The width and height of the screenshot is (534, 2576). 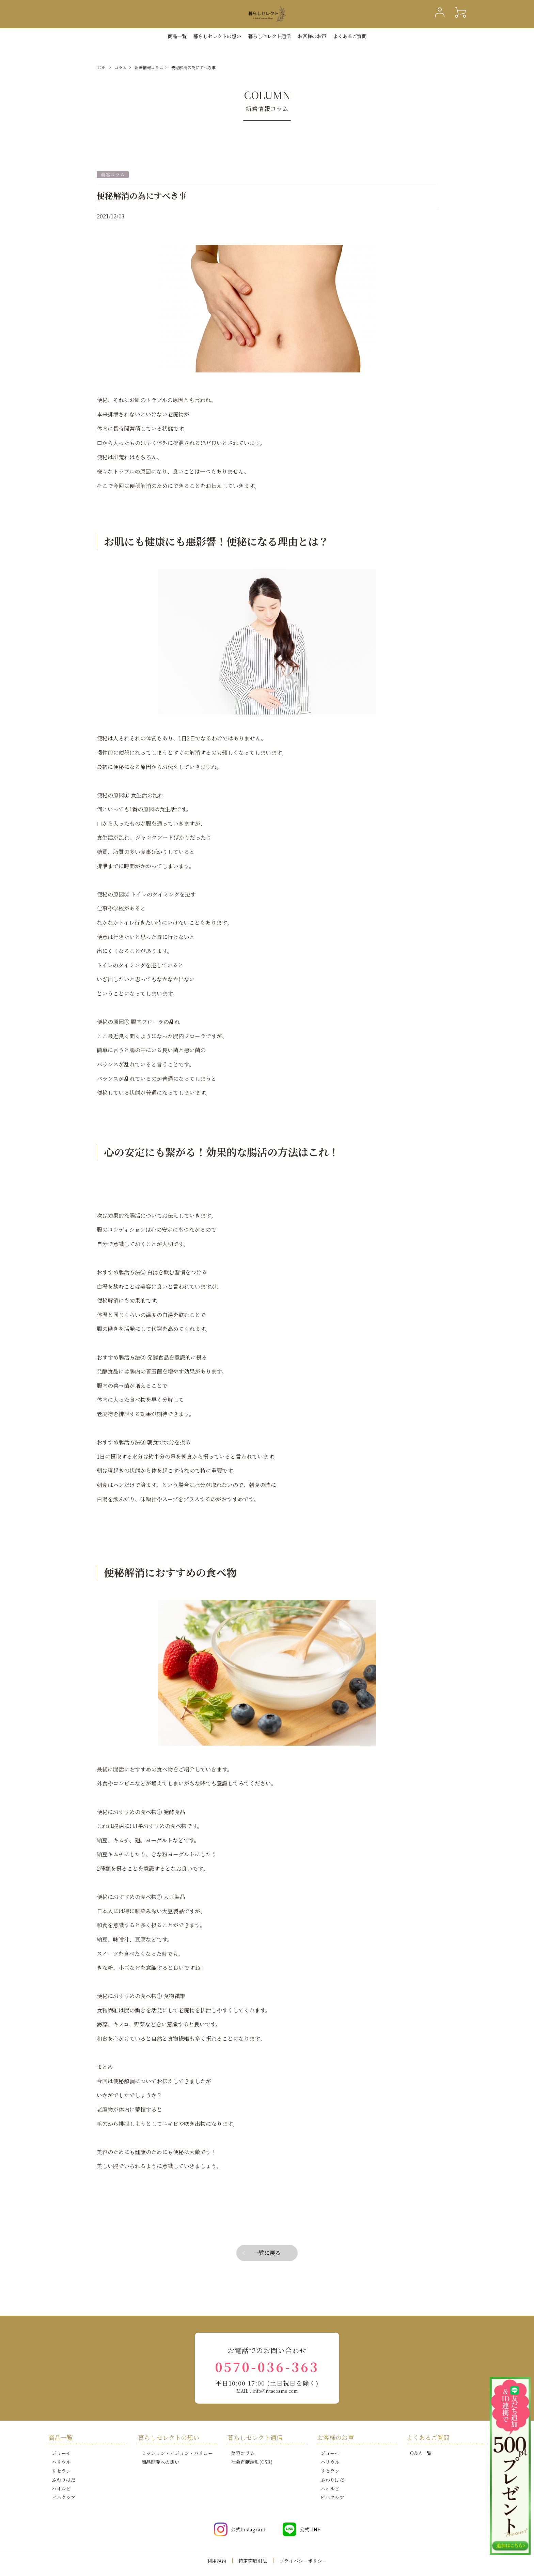 What do you see at coordinates (177, 36) in the screenshot?
I see `商品一覧` at bounding box center [177, 36].